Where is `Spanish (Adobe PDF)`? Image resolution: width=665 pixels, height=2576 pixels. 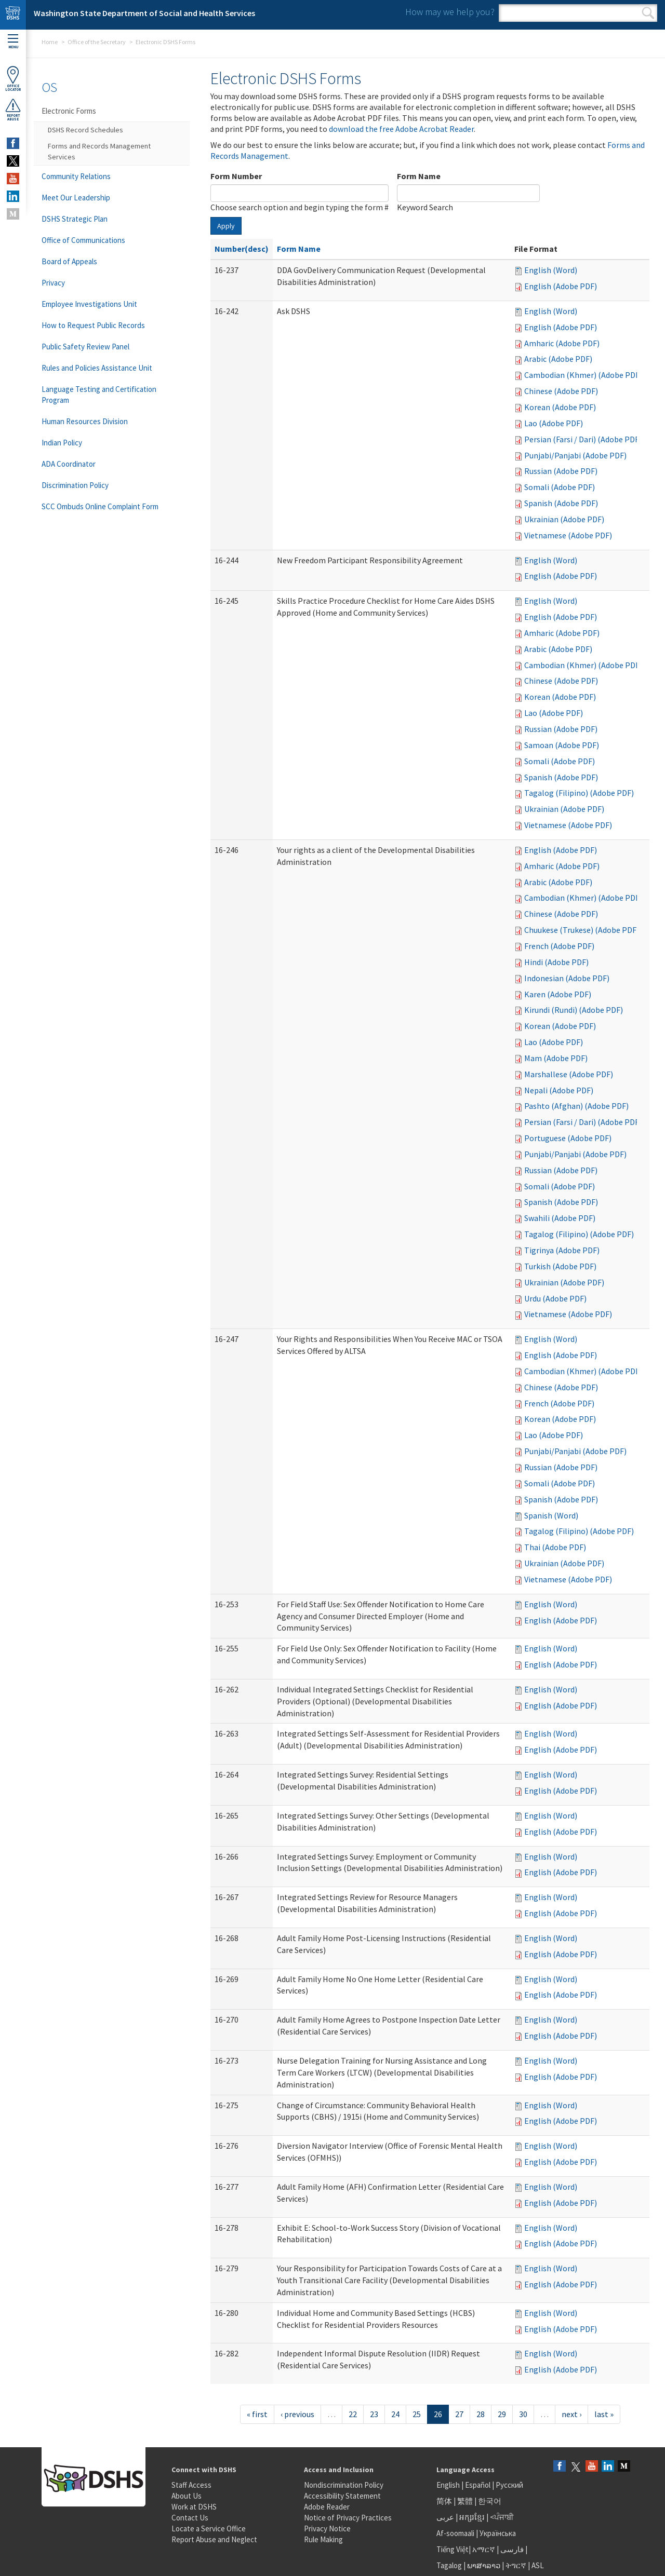 Spanish (Adobe PDF) is located at coordinates (561, 503).